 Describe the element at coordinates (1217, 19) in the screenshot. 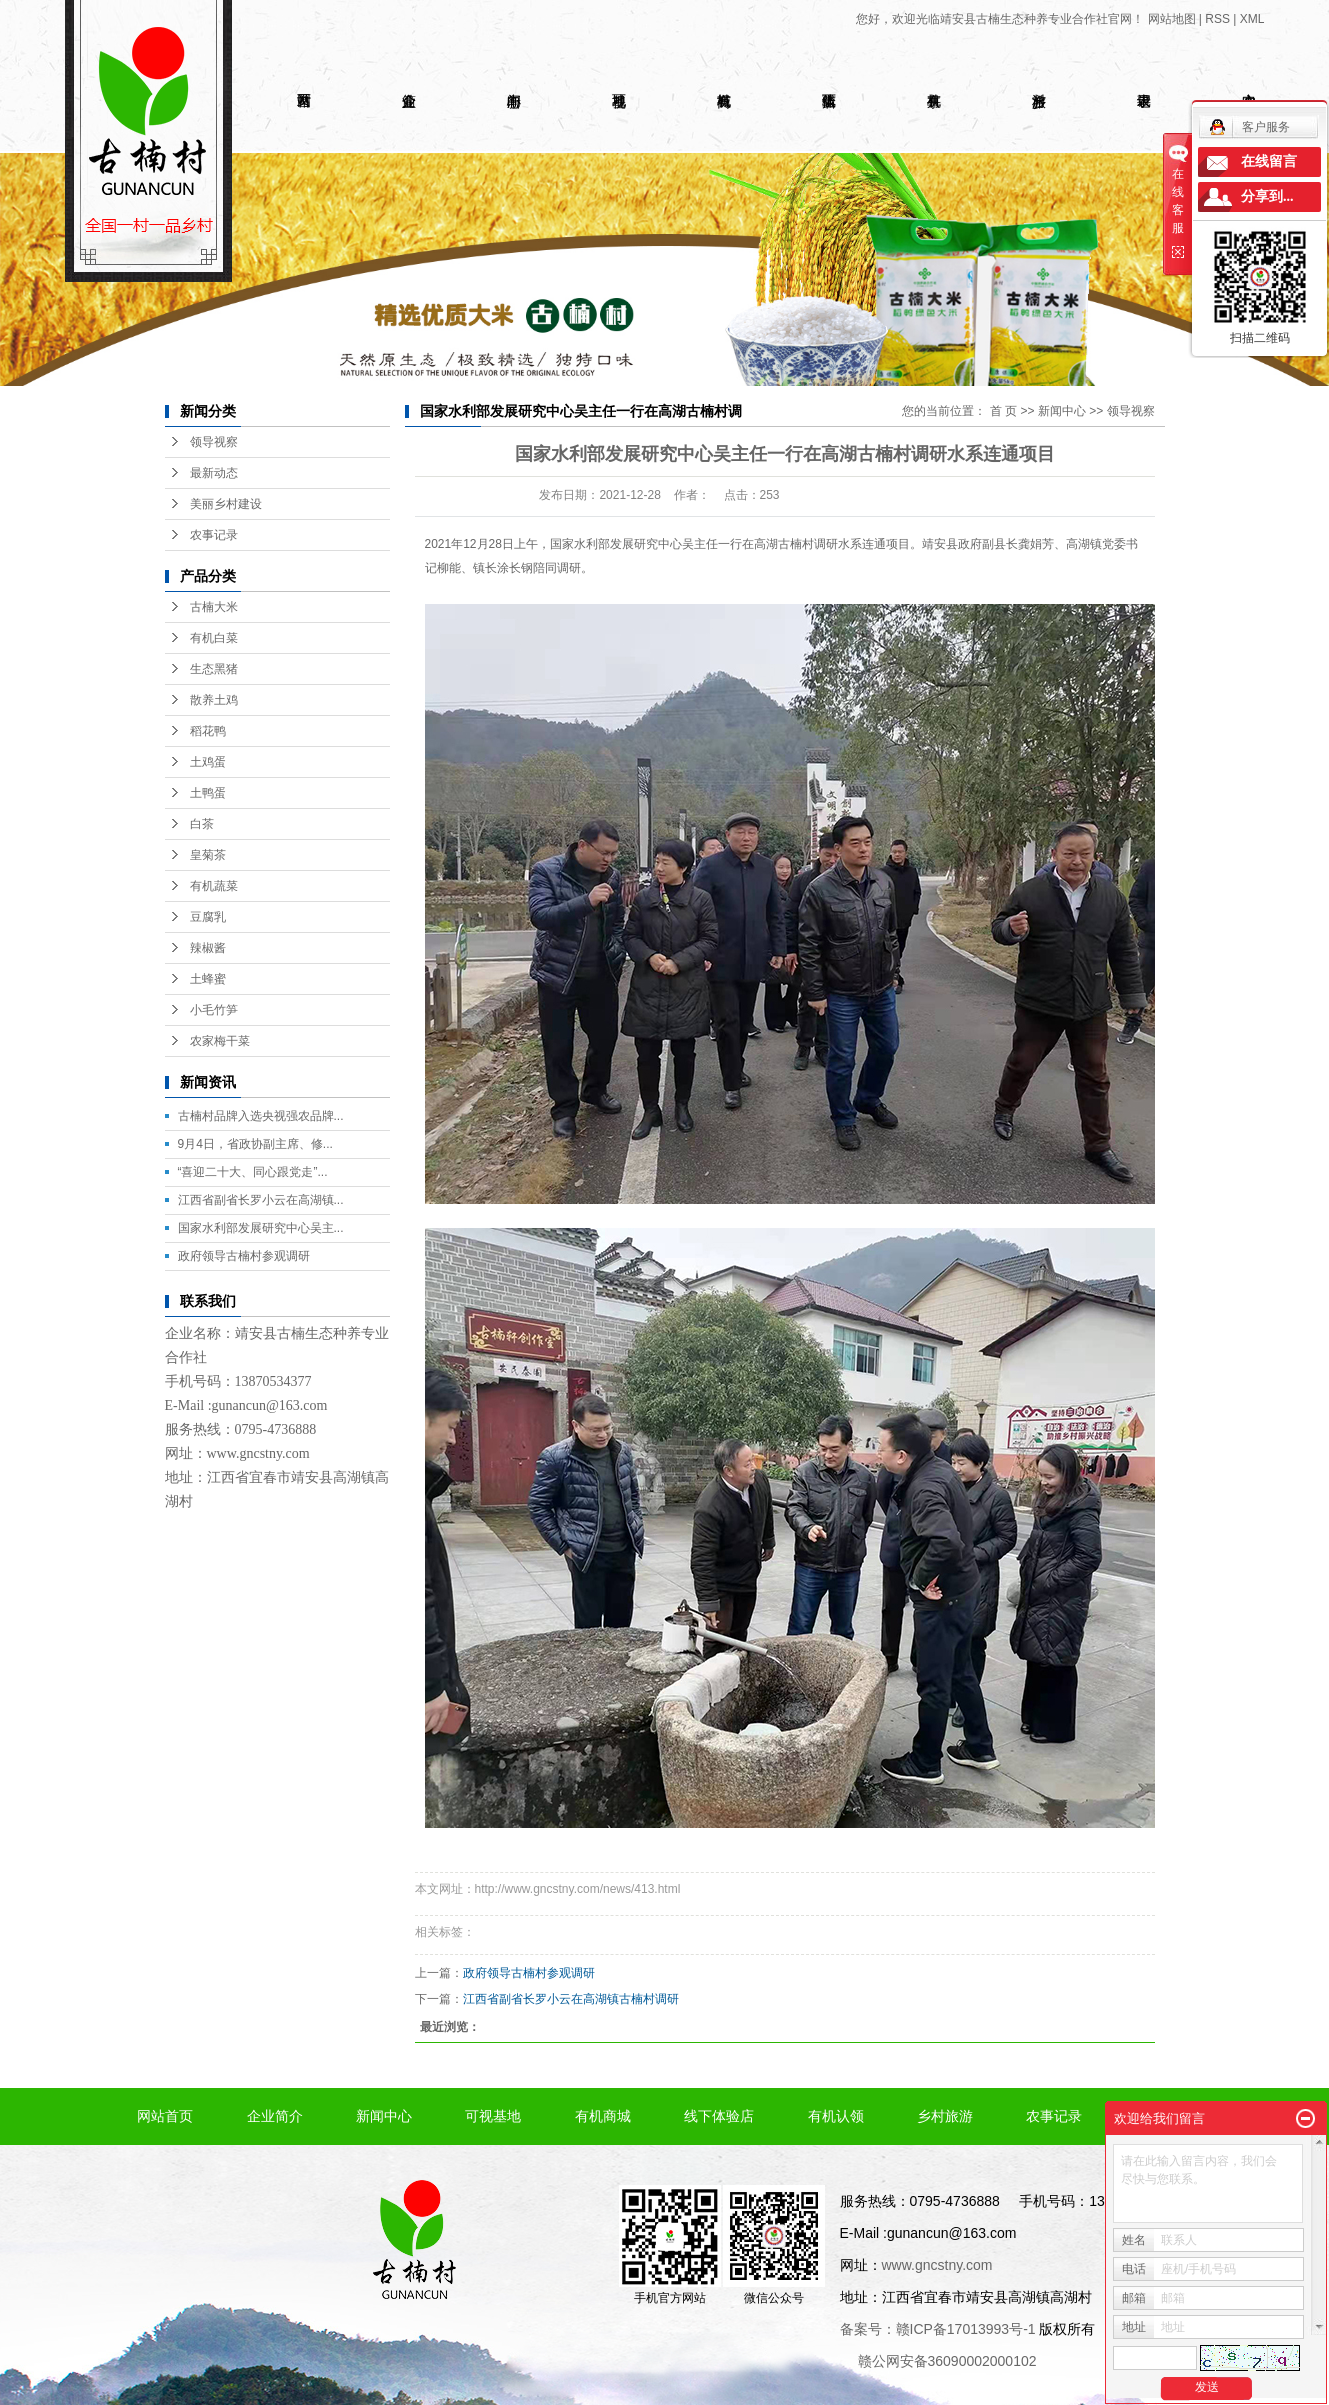

I see `RSS` at that location.